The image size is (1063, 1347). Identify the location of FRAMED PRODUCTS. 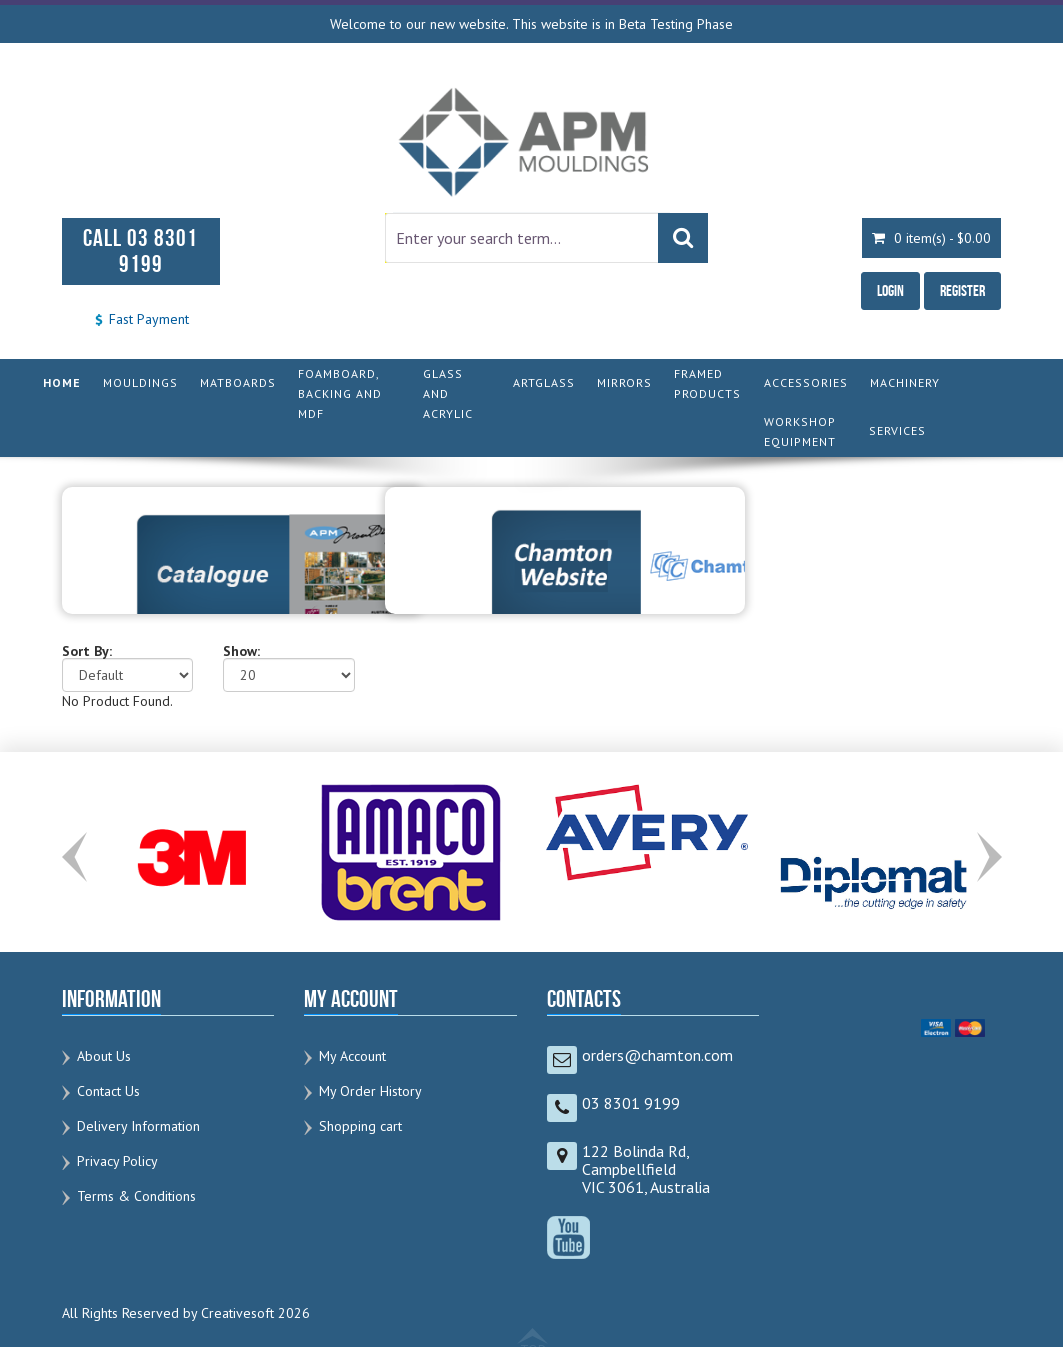
(707, 383).